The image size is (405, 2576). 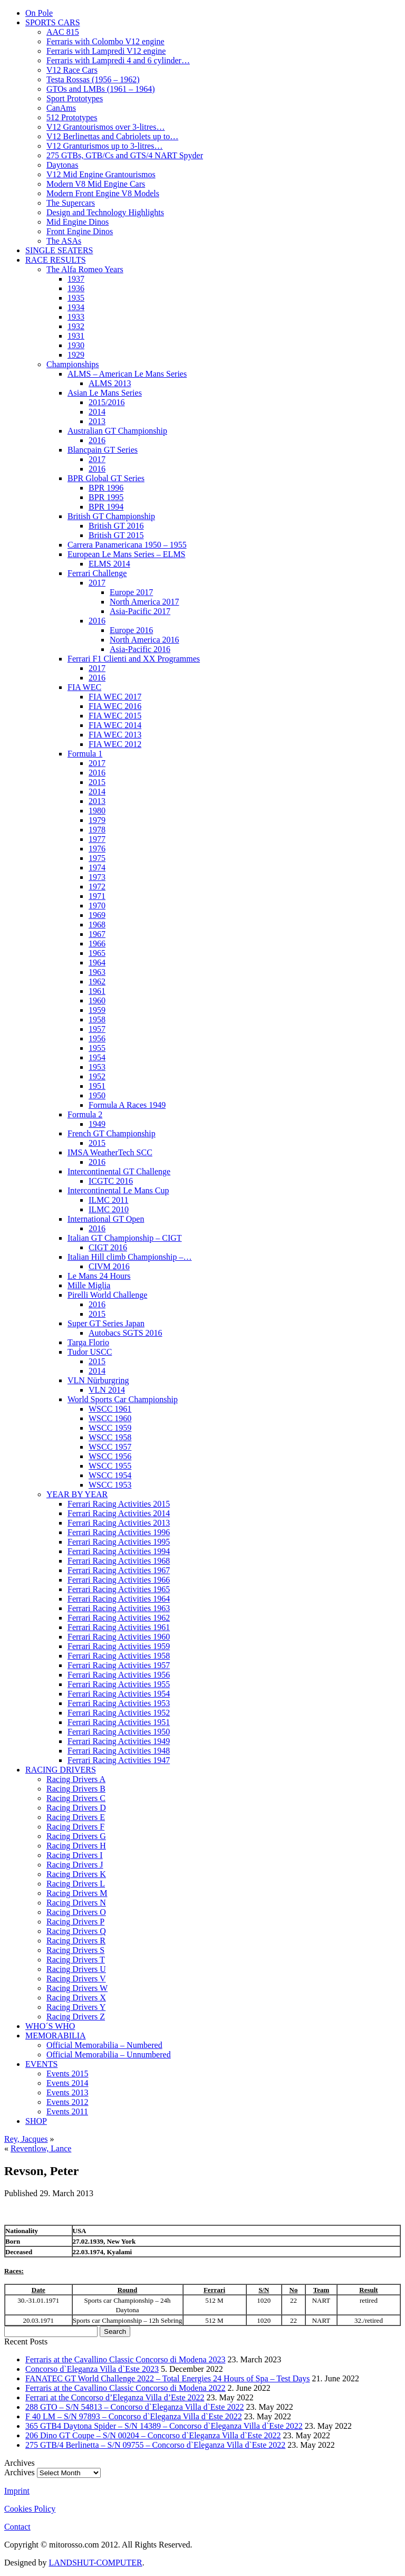 I want to click on Ferraris with Colombo V12 engine, so click(x=105, y=41).